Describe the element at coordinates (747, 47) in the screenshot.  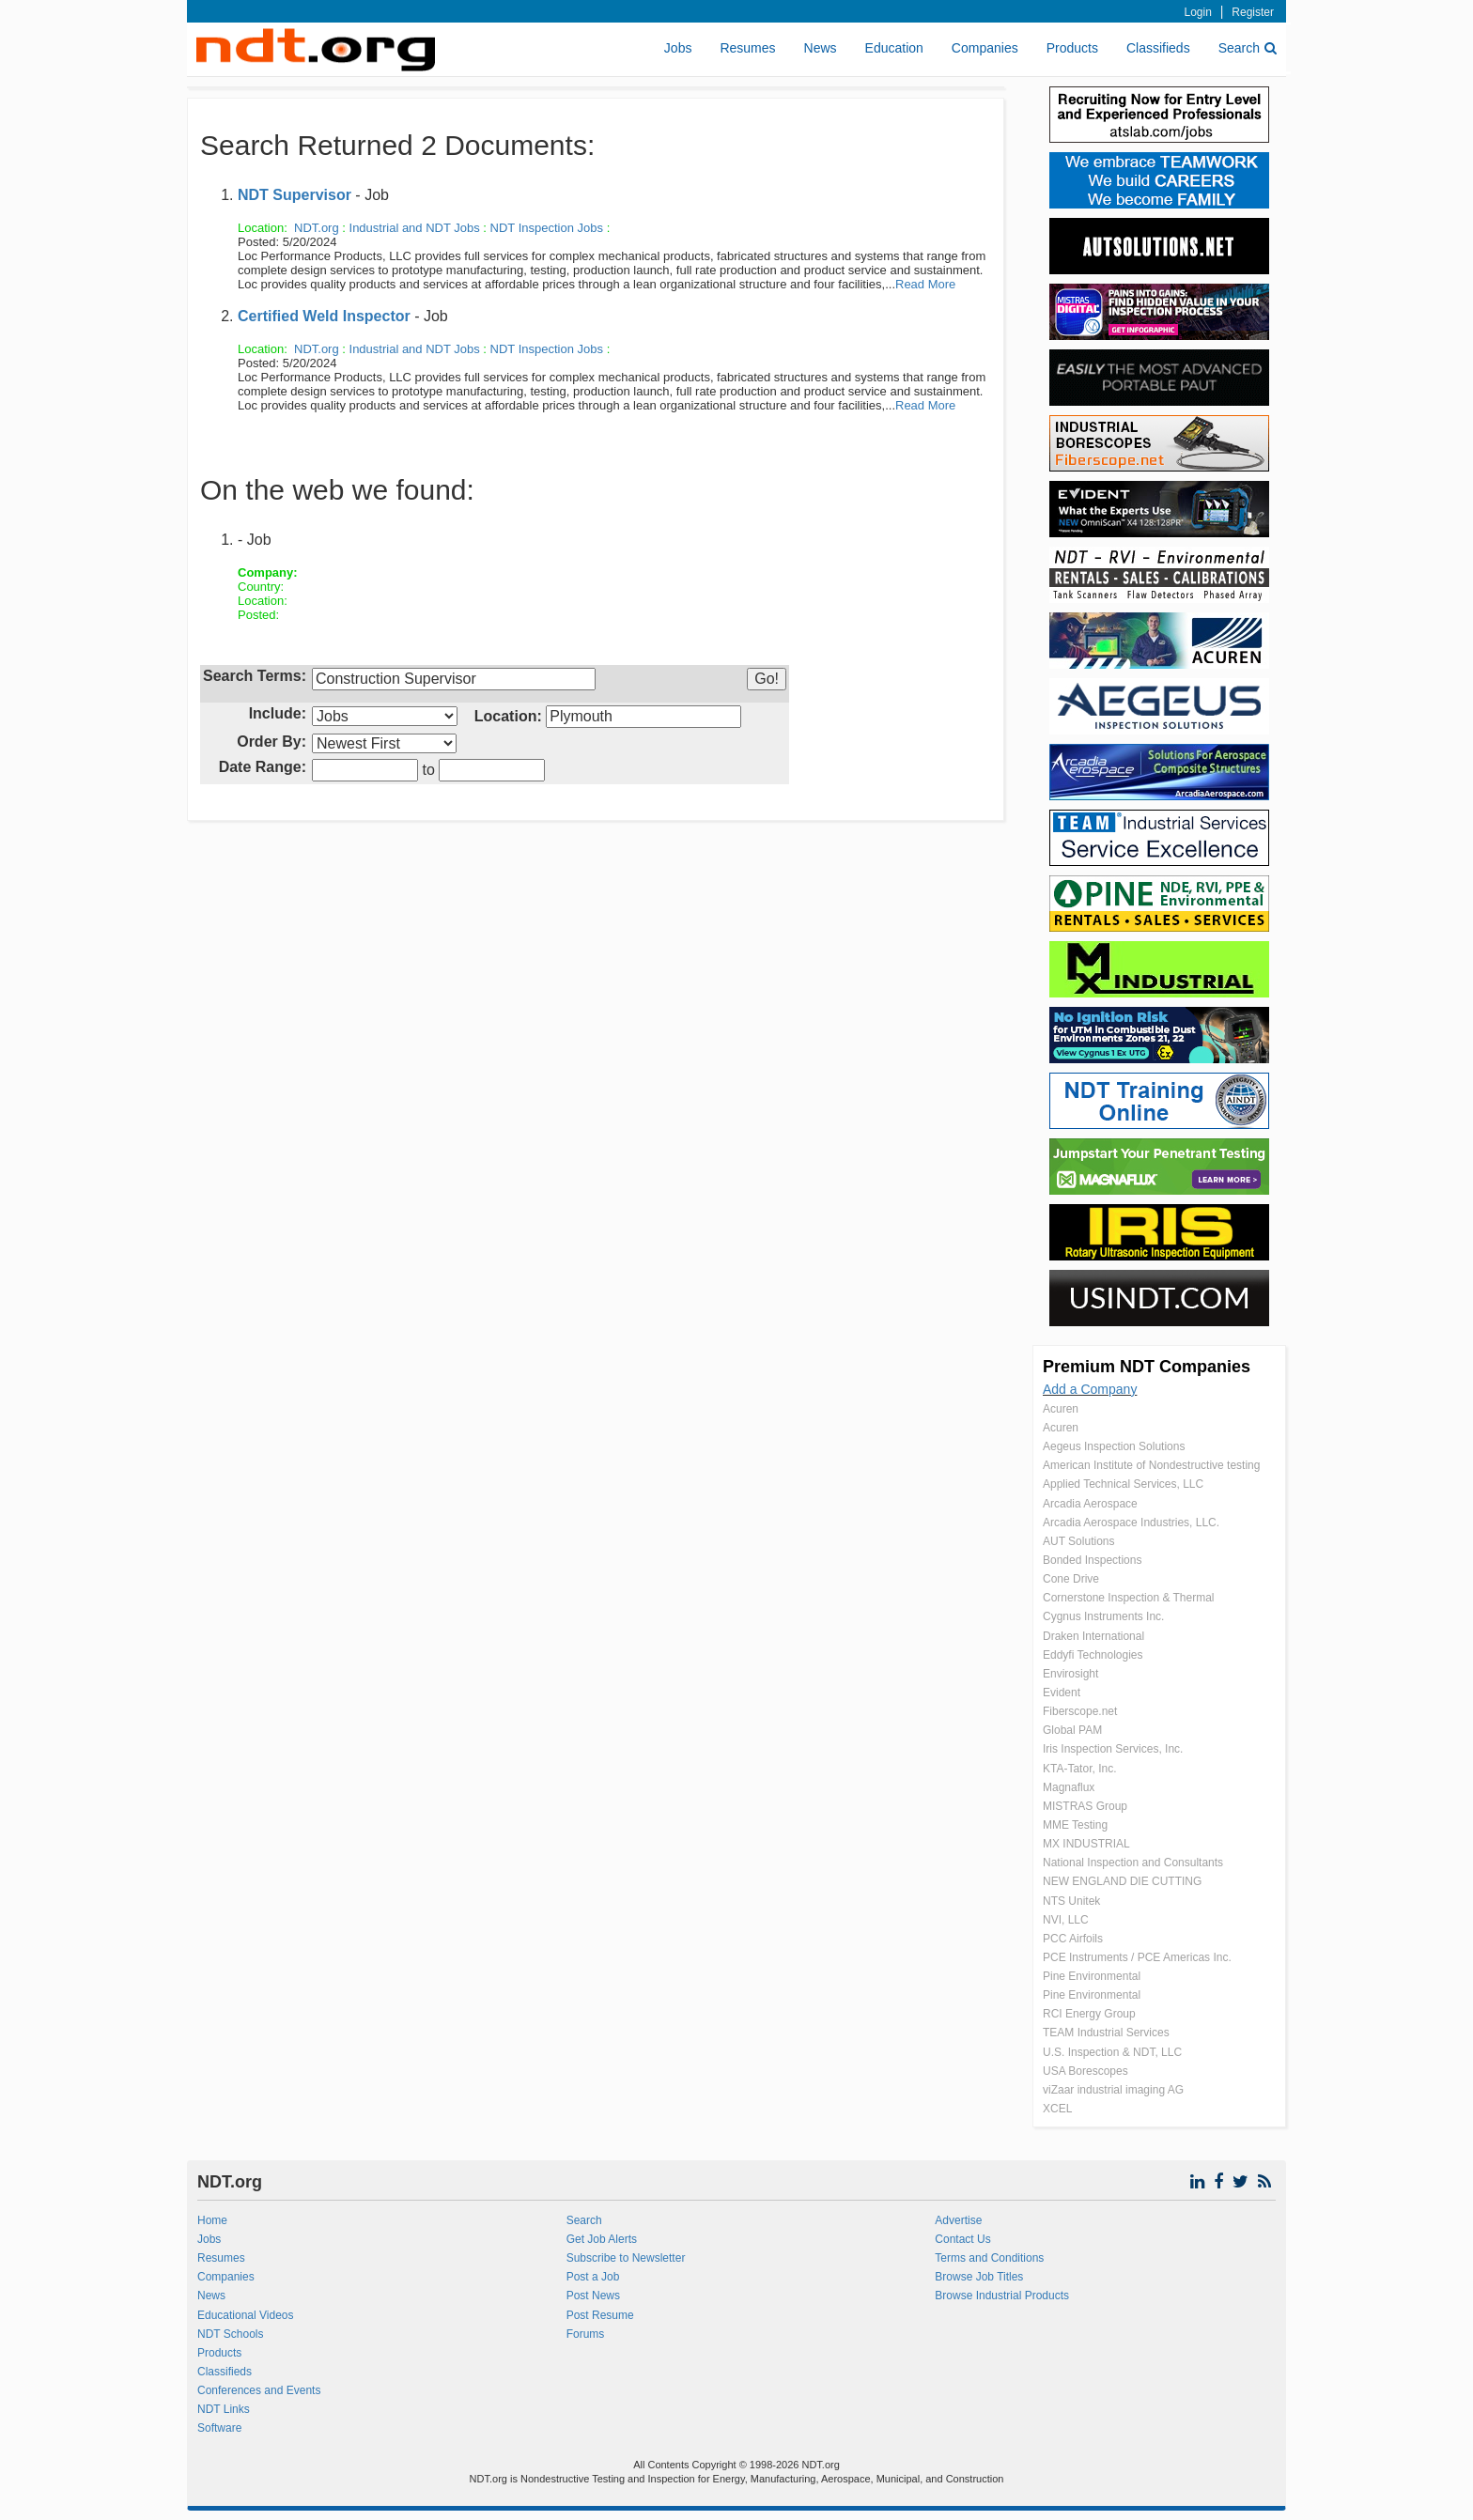
I see `Resumes` at that location.